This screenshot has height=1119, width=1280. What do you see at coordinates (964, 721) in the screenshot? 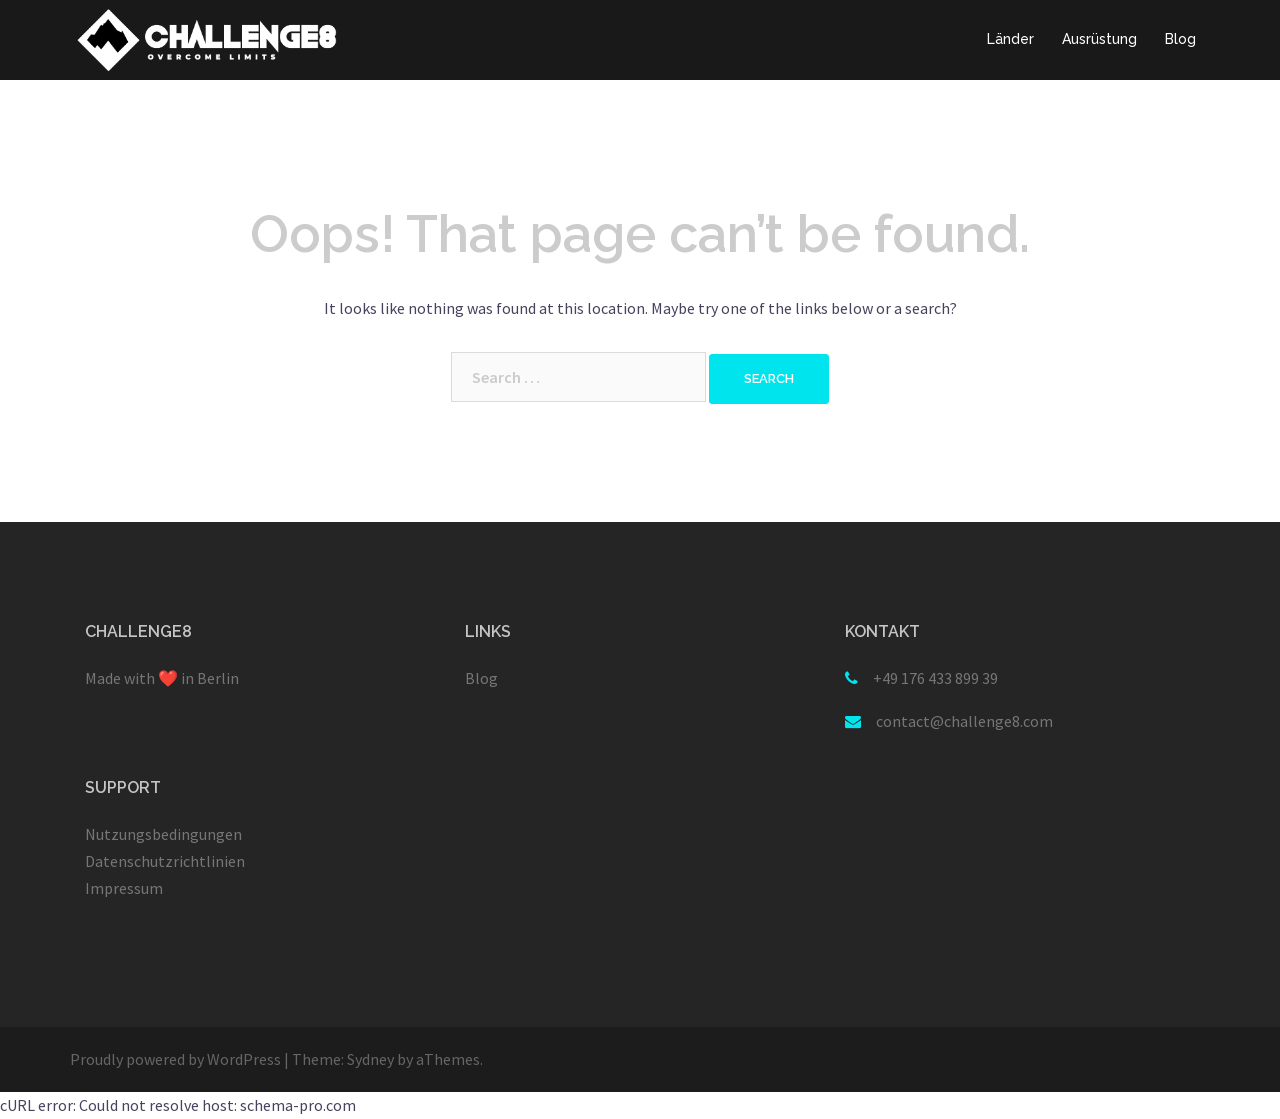
I see `contact@challenge8.com` at bounding box center [964, 721].